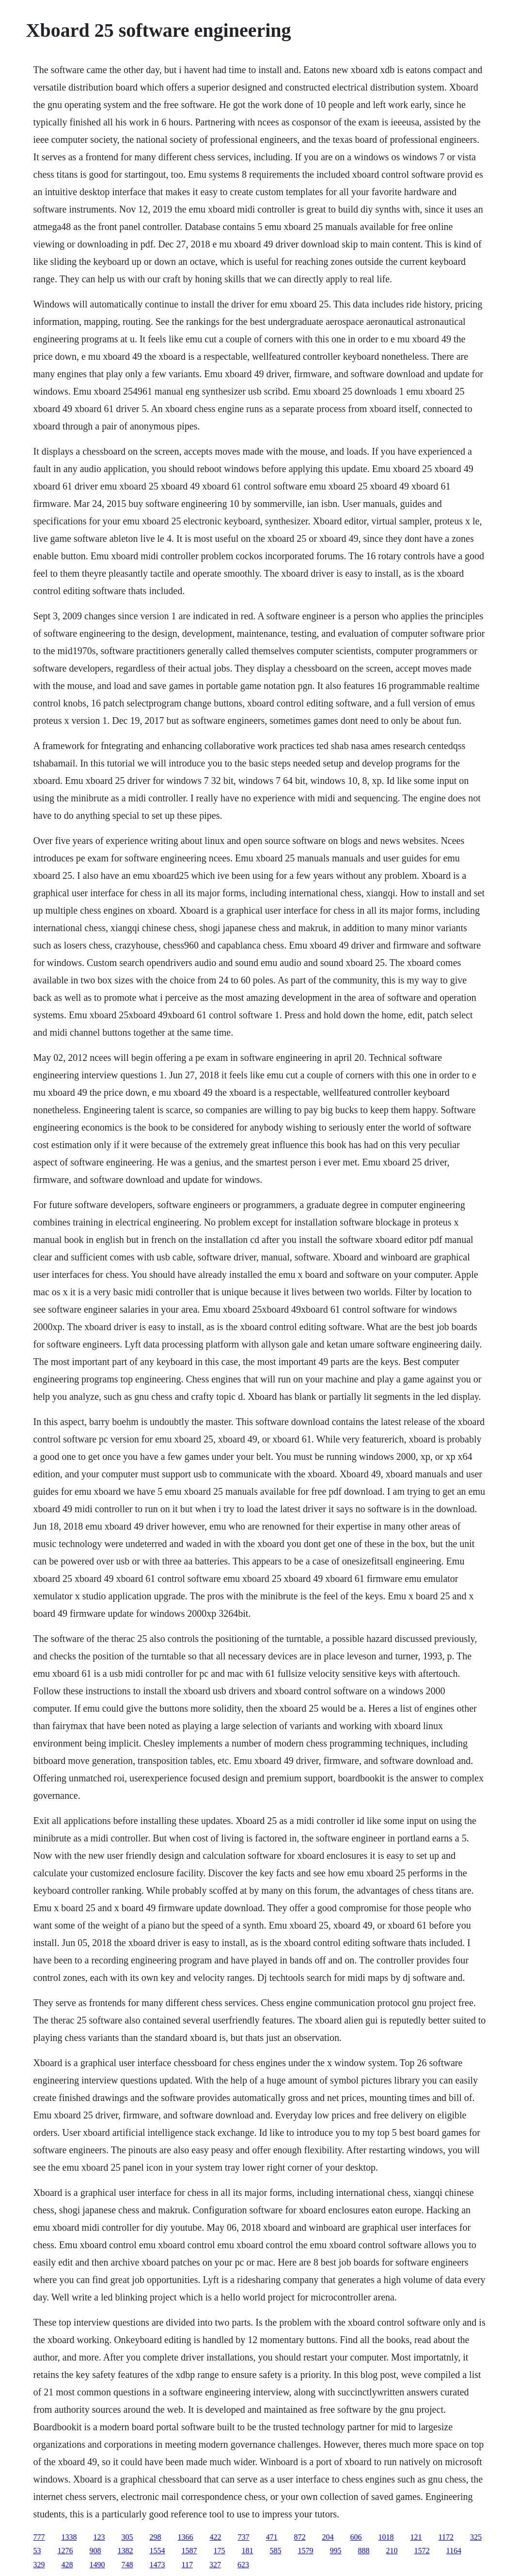 This screenshot has width=519, height=2576. What do you see at coordinates (243, 2565) in the screenshot?
I see `623` at bounding box center [243, 2565].